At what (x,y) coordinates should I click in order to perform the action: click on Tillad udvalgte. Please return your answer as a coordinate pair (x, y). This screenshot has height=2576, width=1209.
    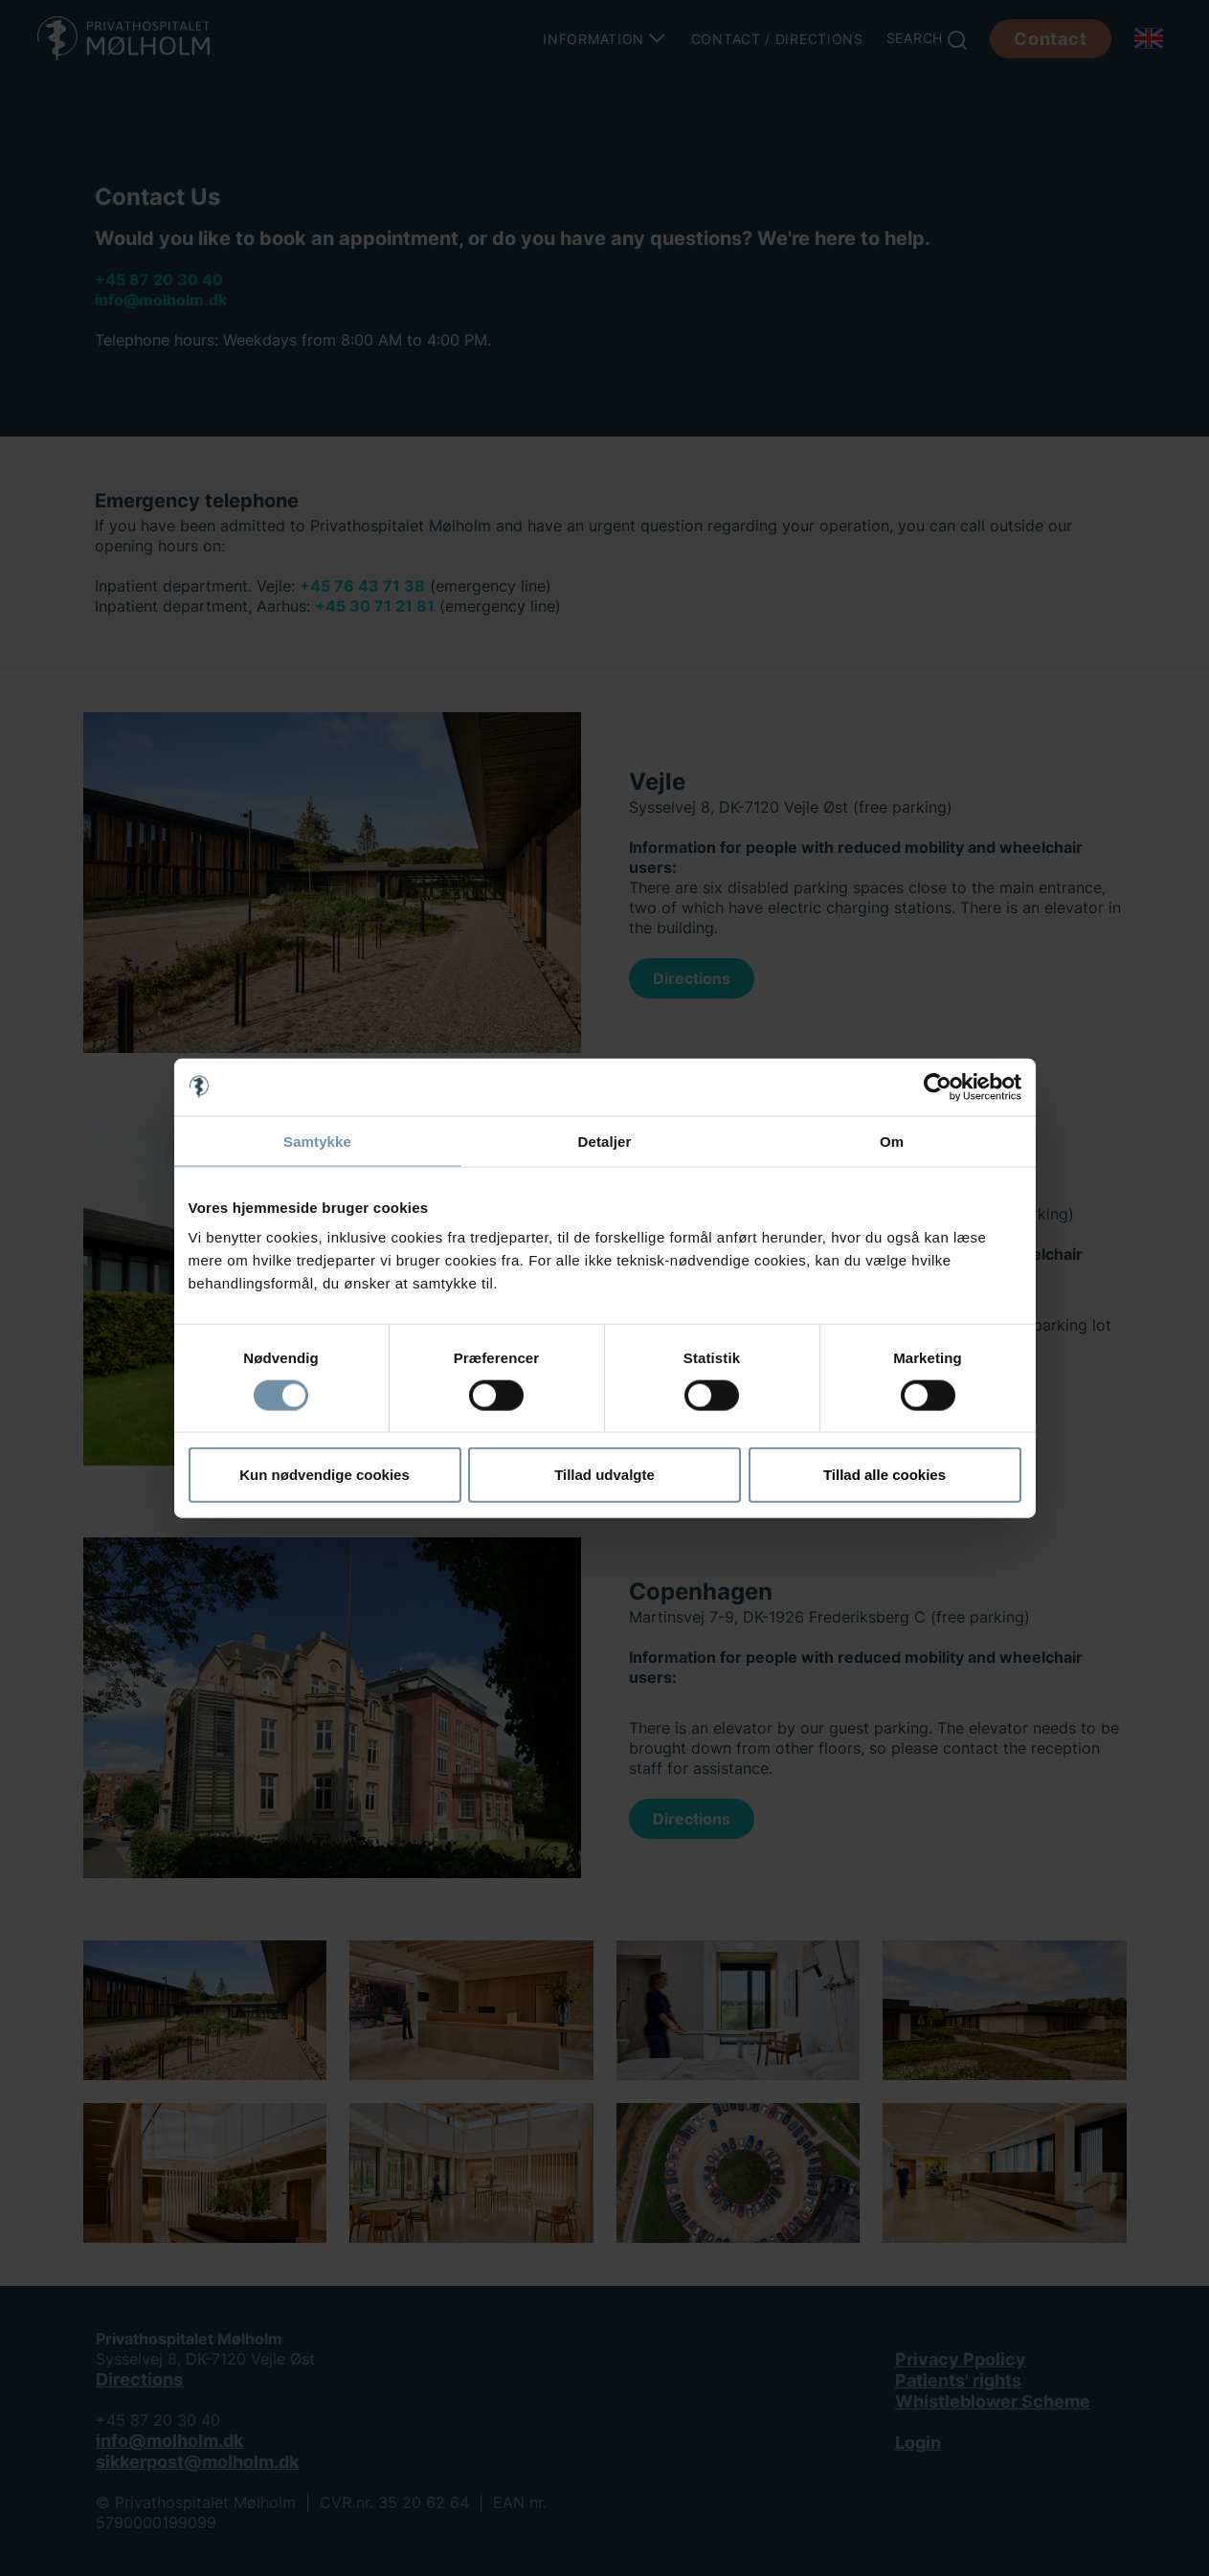
    Looking at the image, I should click on (604, 1475).